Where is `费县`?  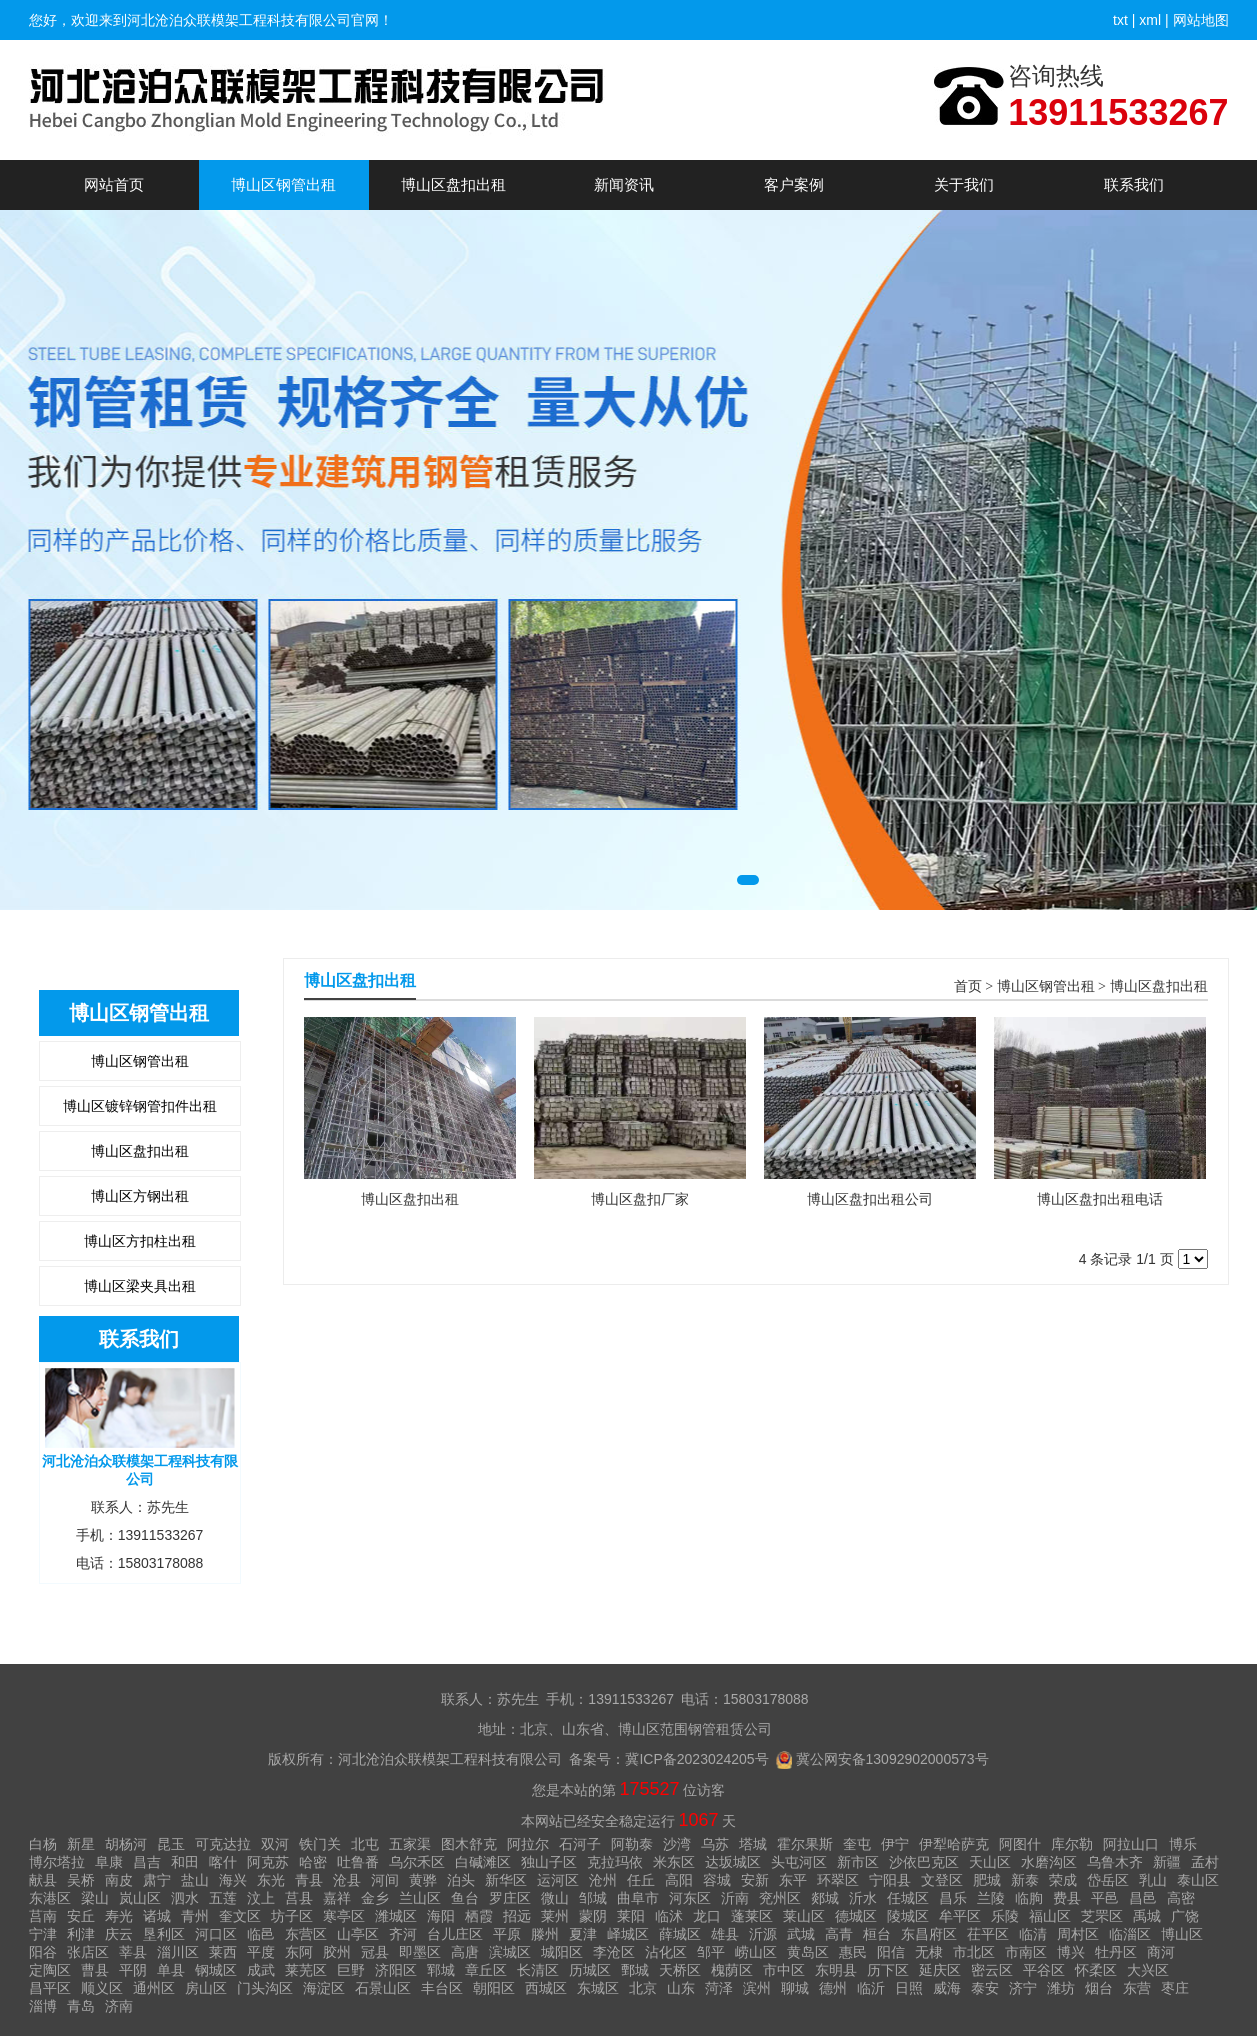 费县 is located at coordinates (1067, 1898).